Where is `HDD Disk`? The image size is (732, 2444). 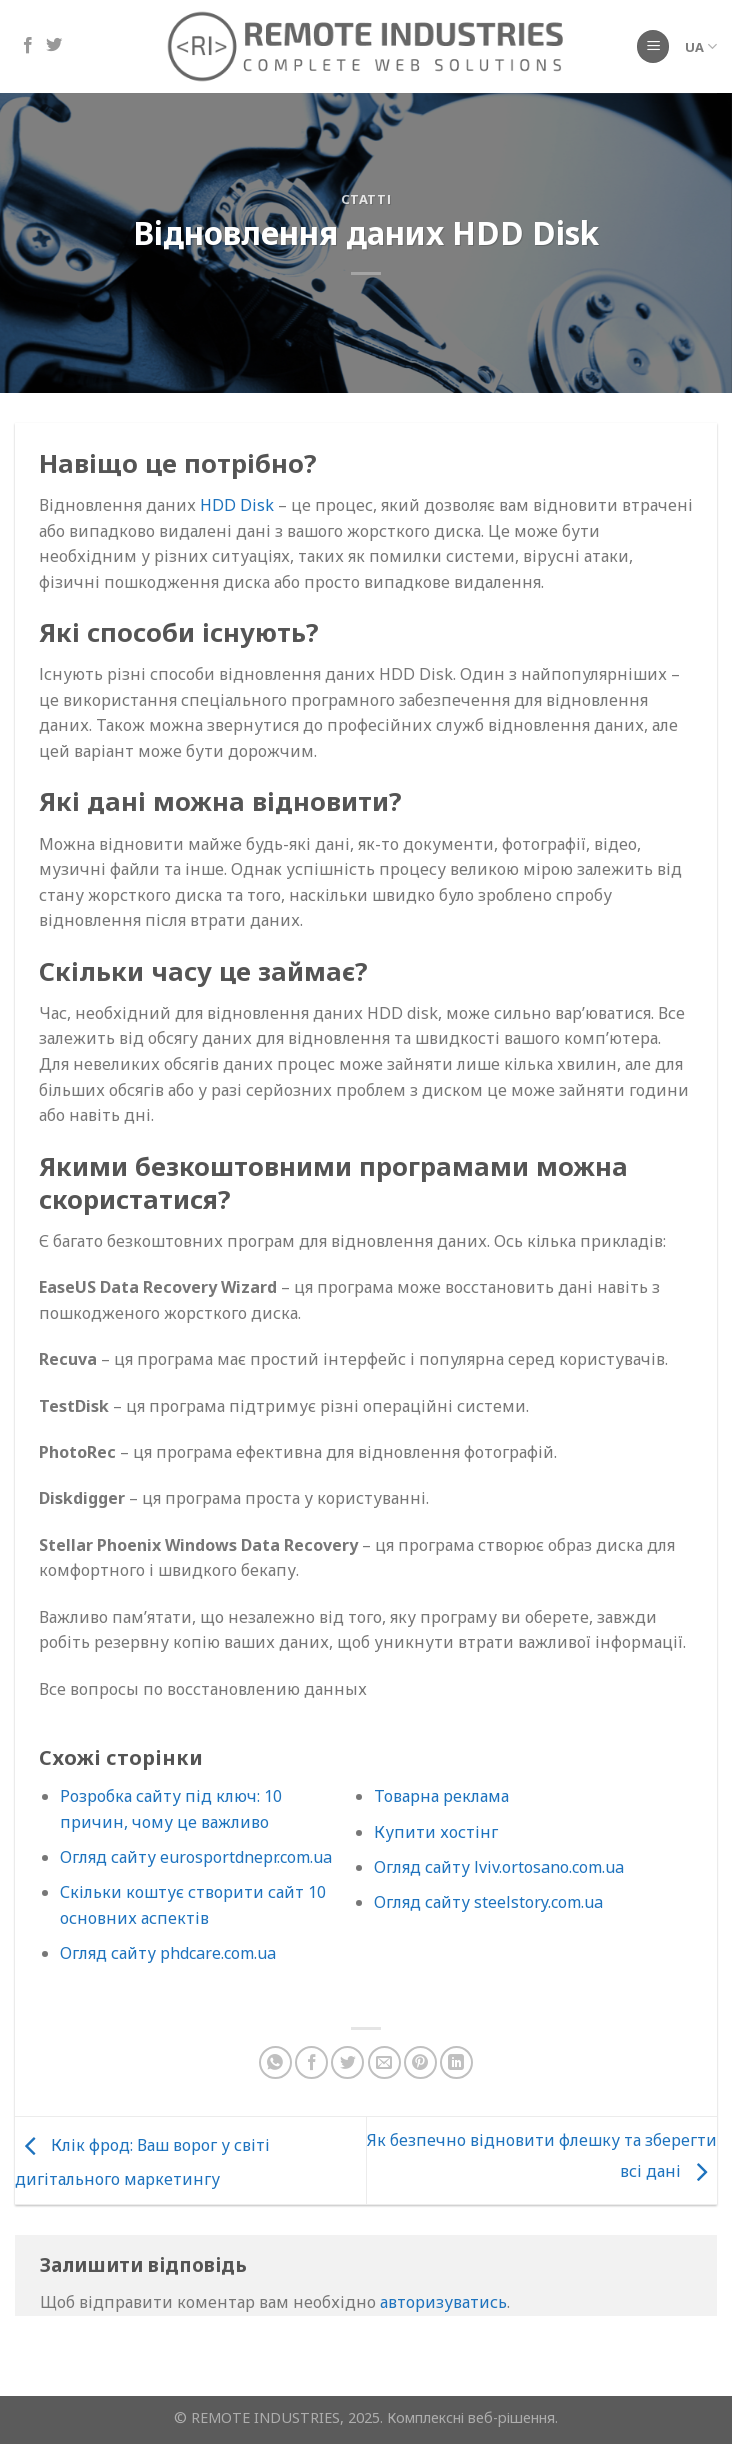 HDD Disk is located at coordinates (237, 505).